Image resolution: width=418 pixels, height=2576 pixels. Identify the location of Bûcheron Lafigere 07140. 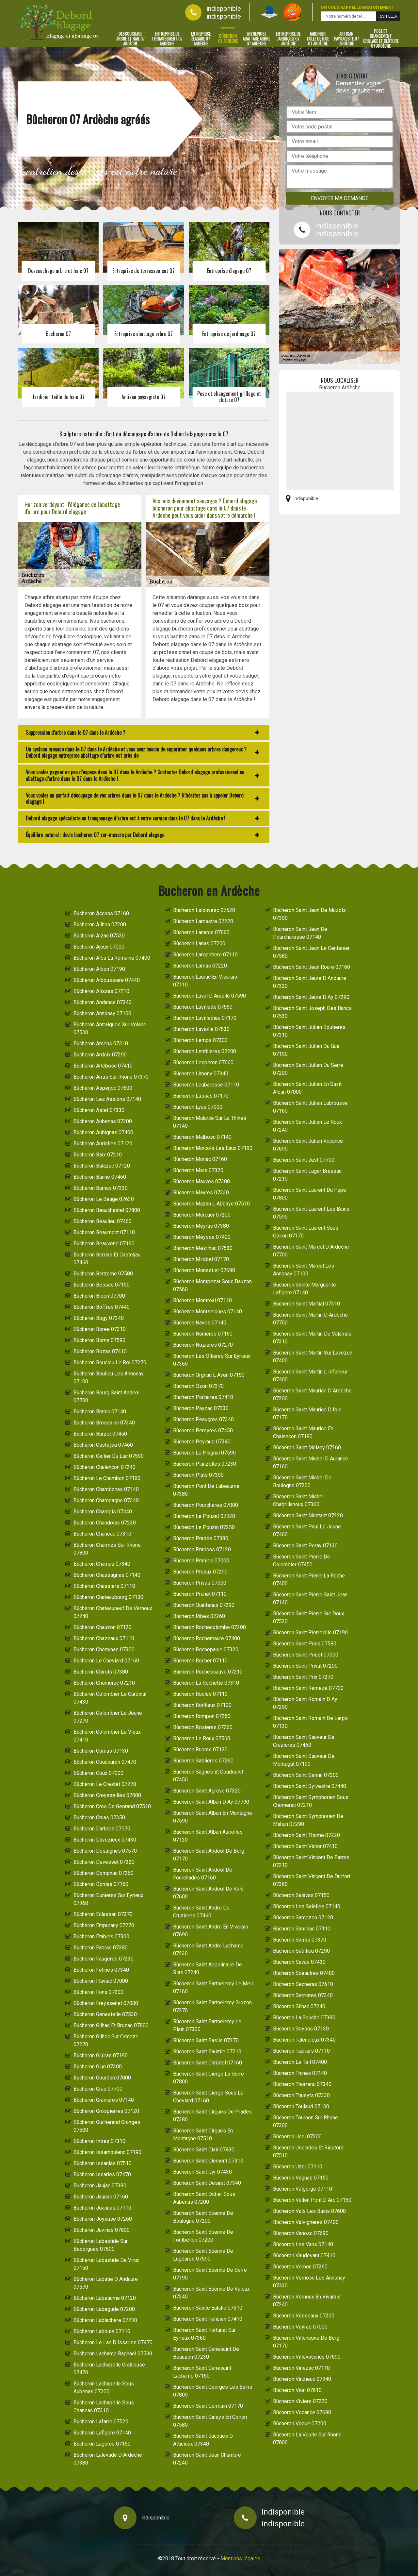
(102, 2433).